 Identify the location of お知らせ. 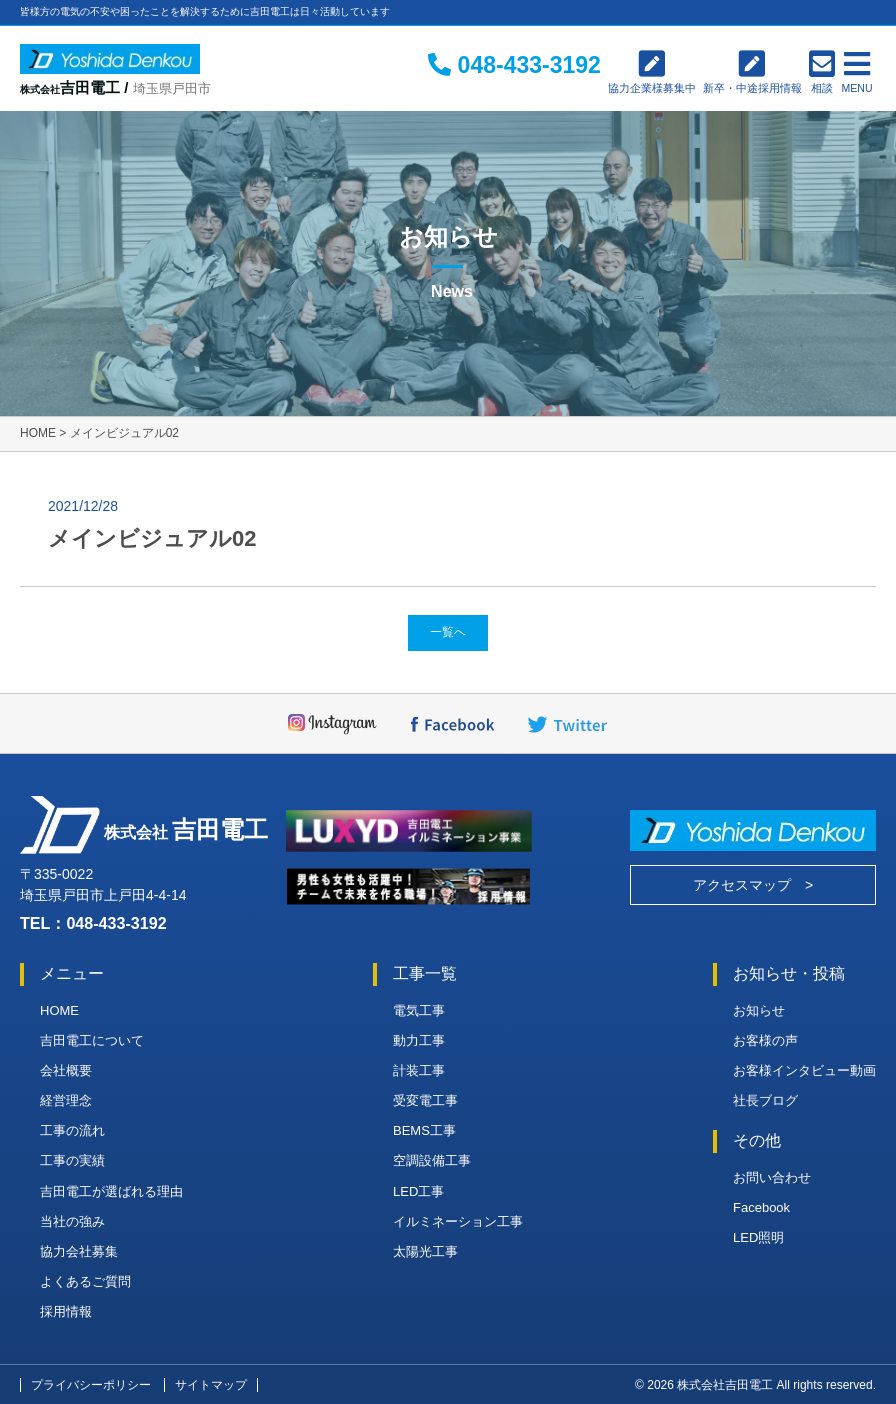
(759, 1010).